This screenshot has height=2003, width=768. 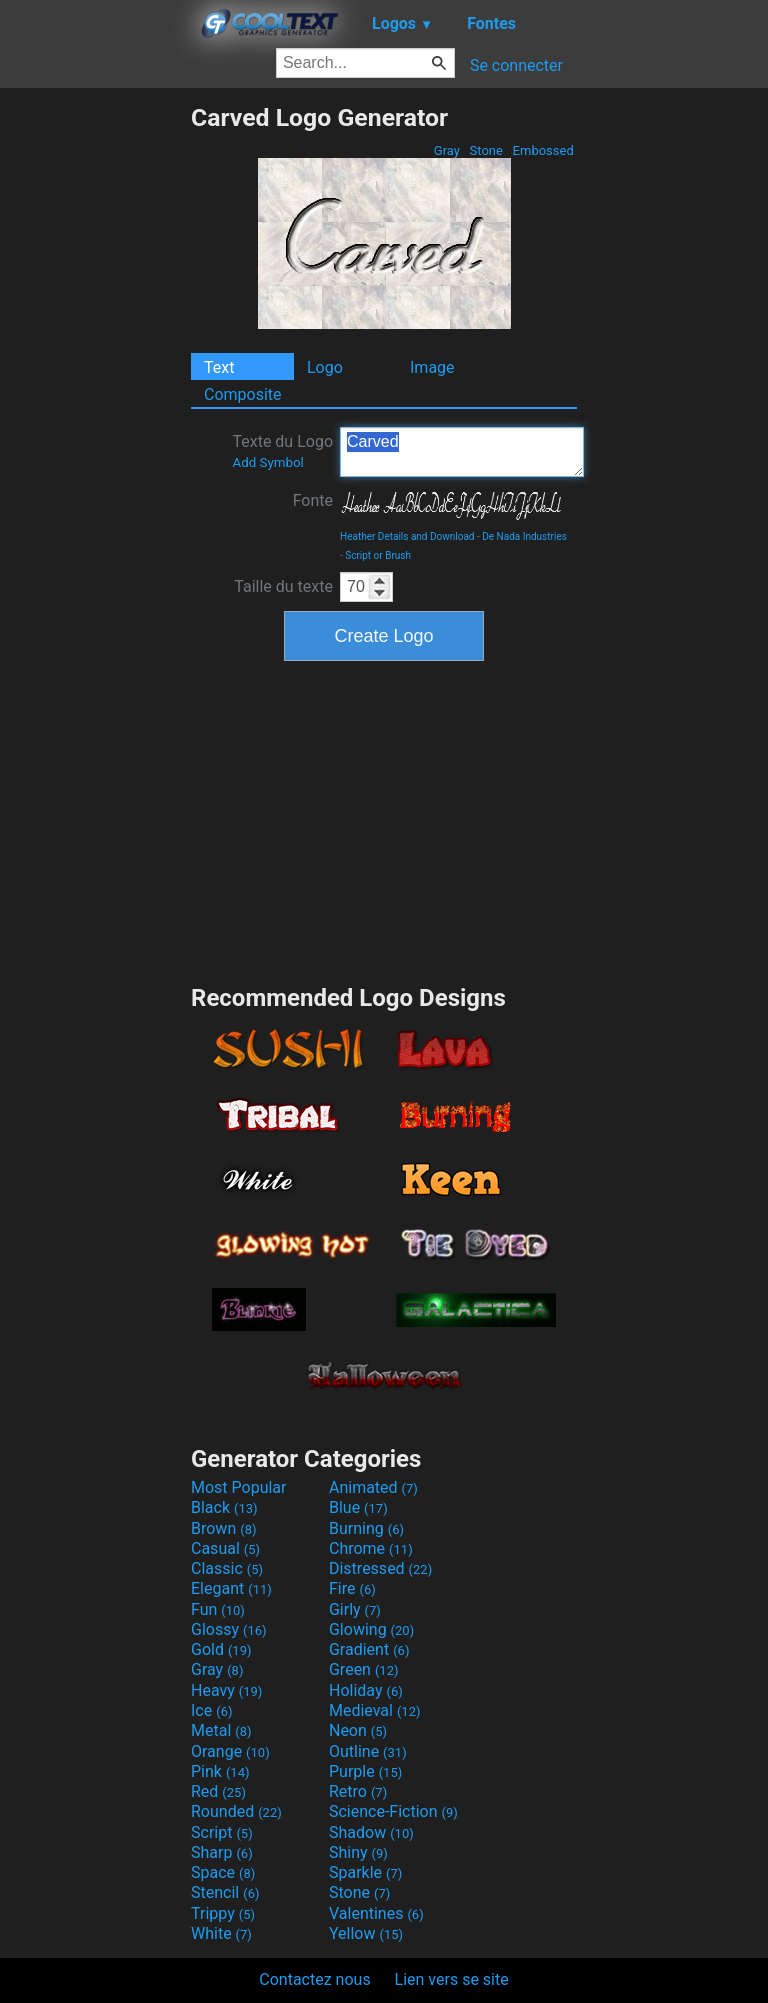 I want to click on Shiny, so click(x=358, y=1852).